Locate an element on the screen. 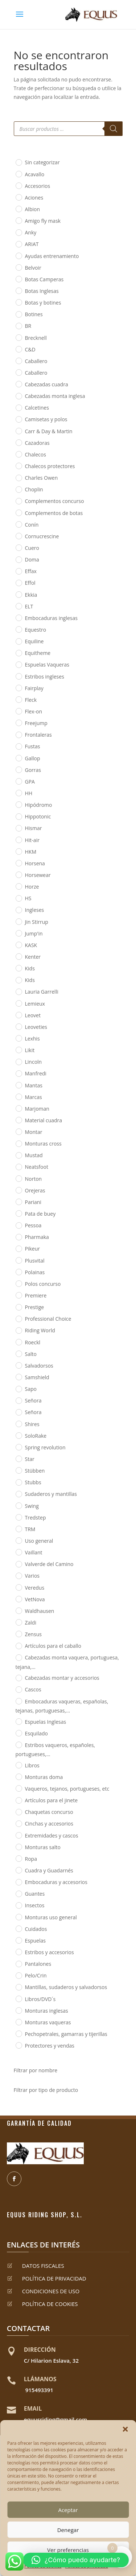  [Pata de buey] is located at coordinates (18, 1213).